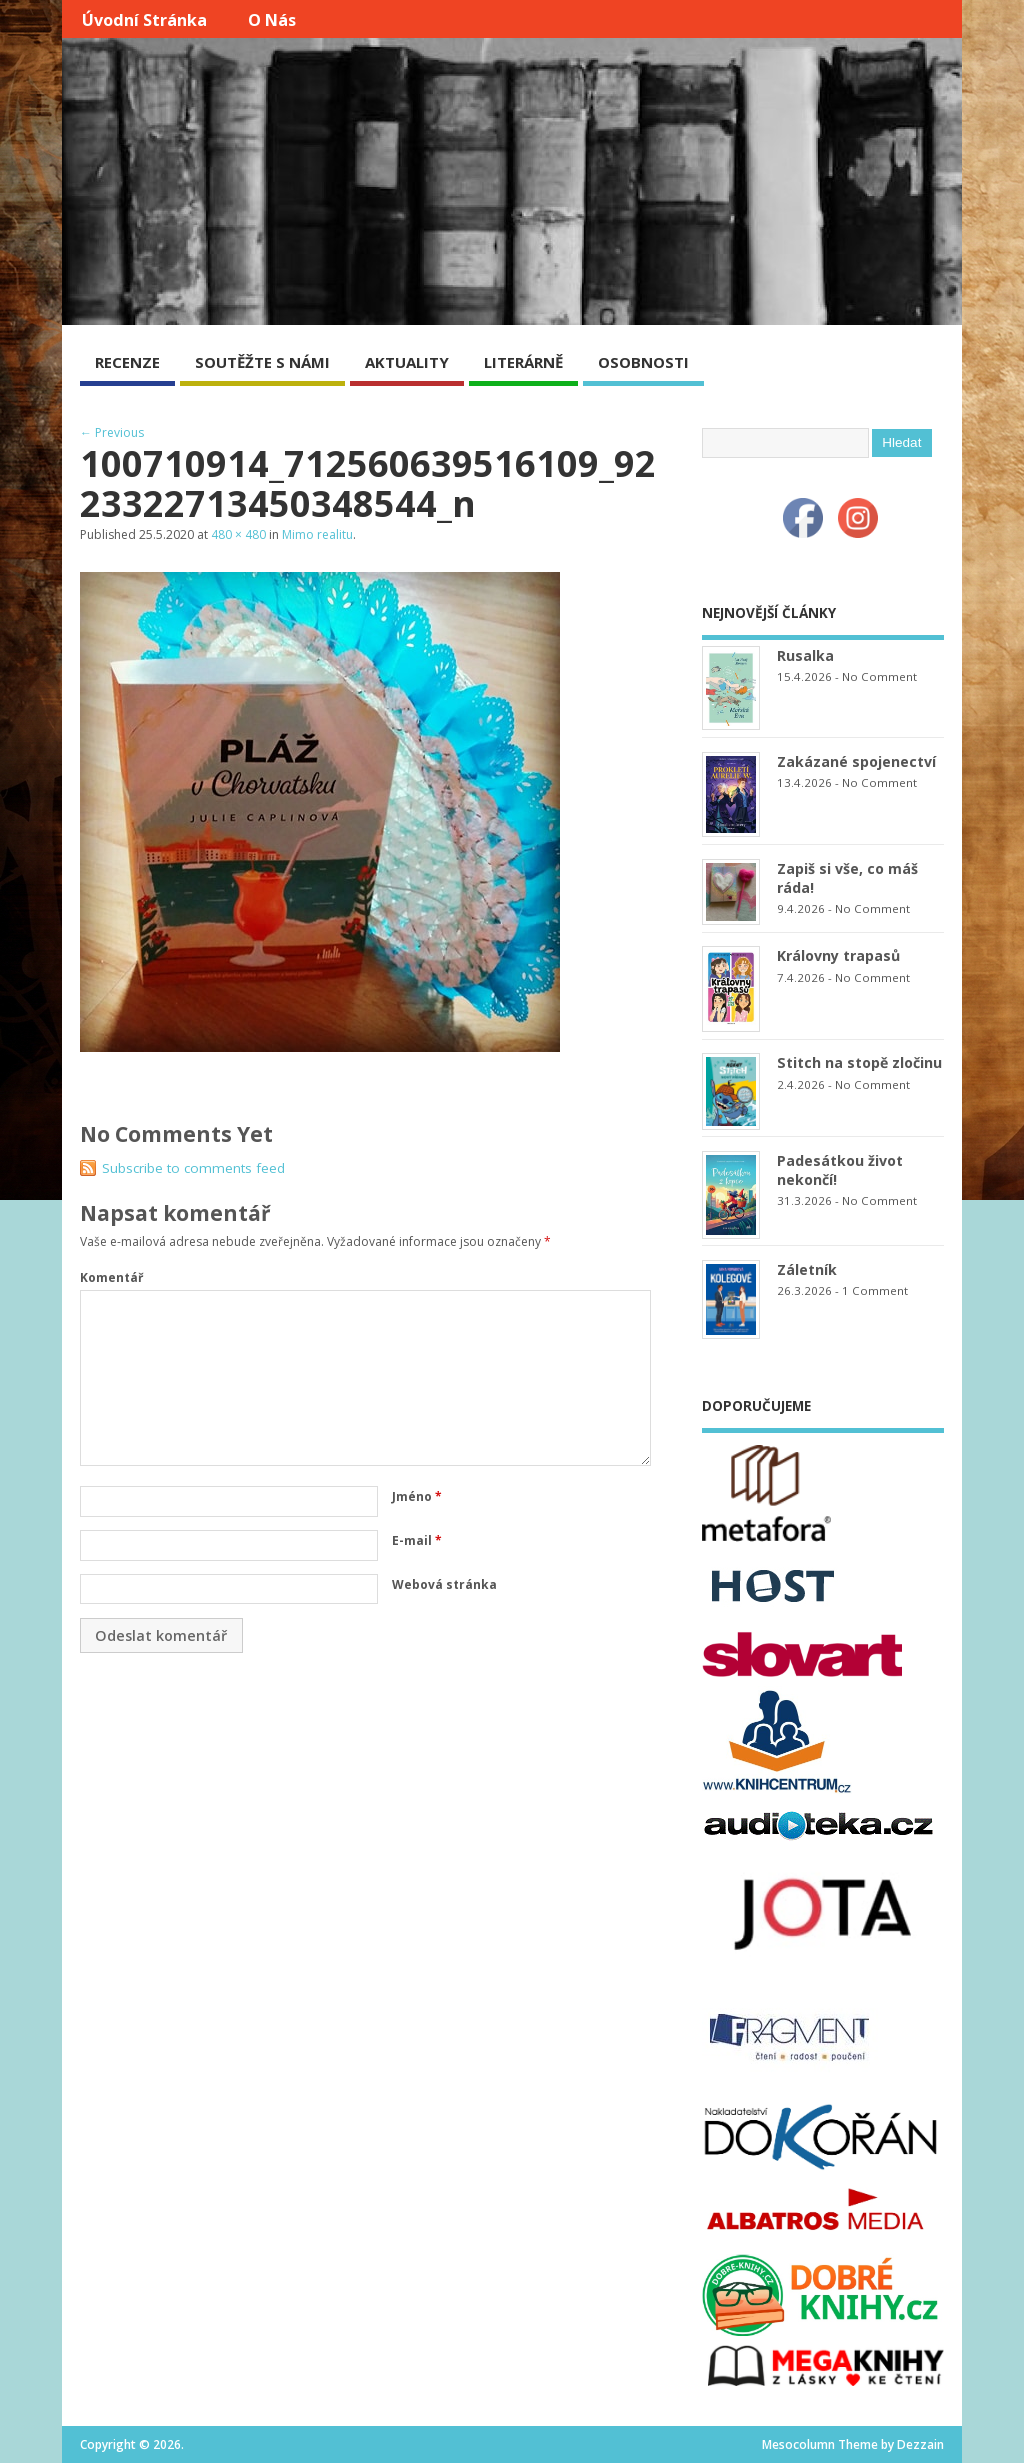 This screenshot has height=2463, width=1024. Describe the element at coordinates (856, 761) in the screenshot. I see `Zakázané spojenectví` at that location.